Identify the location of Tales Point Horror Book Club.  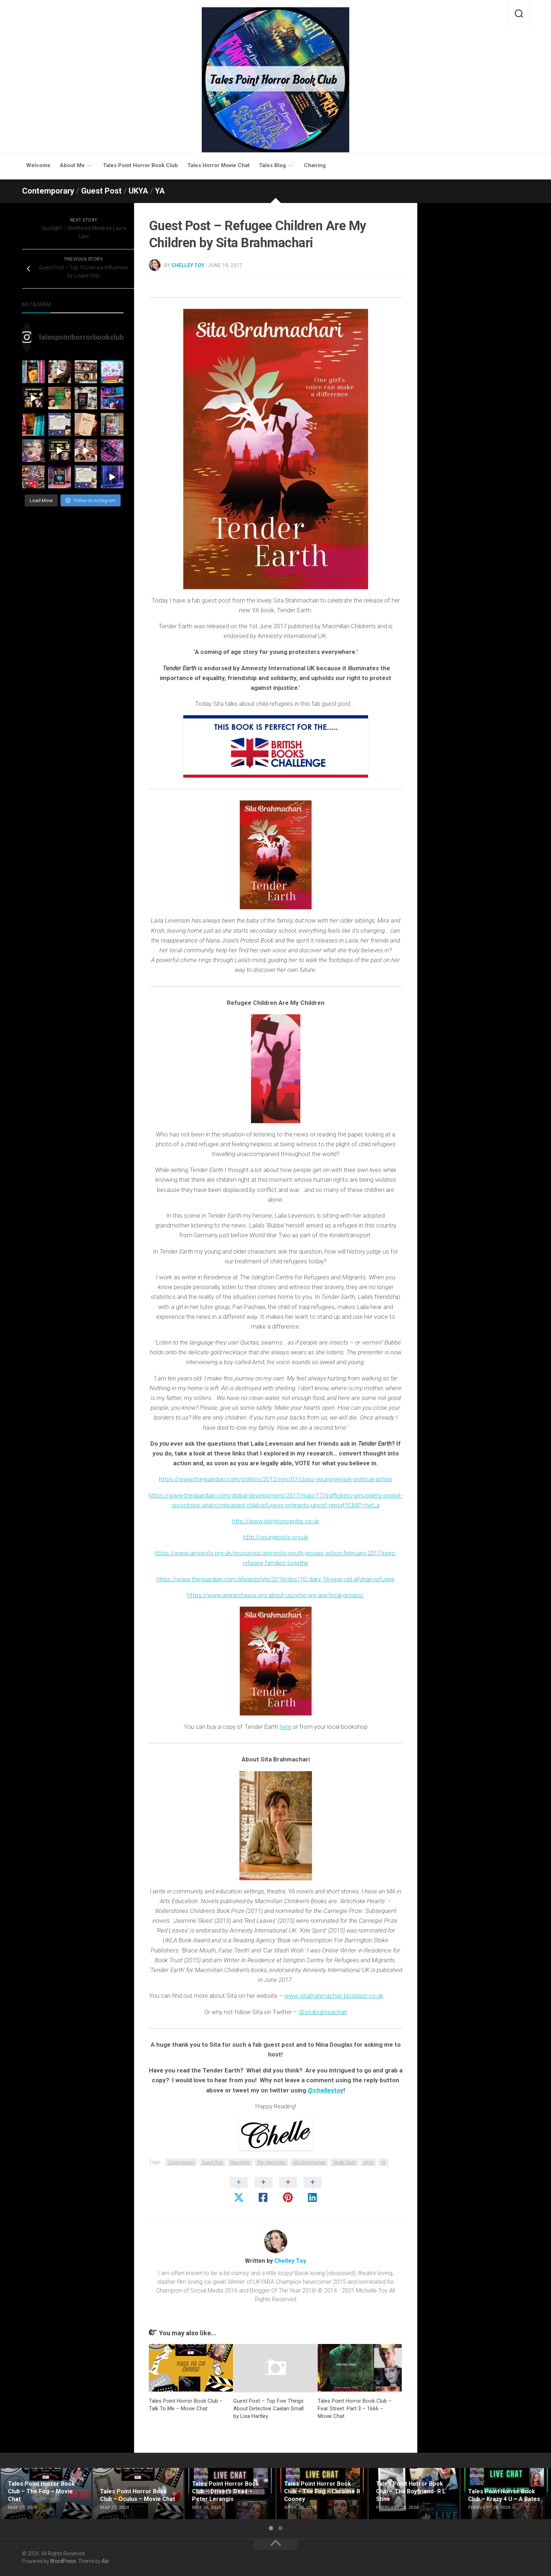
(140, 165).